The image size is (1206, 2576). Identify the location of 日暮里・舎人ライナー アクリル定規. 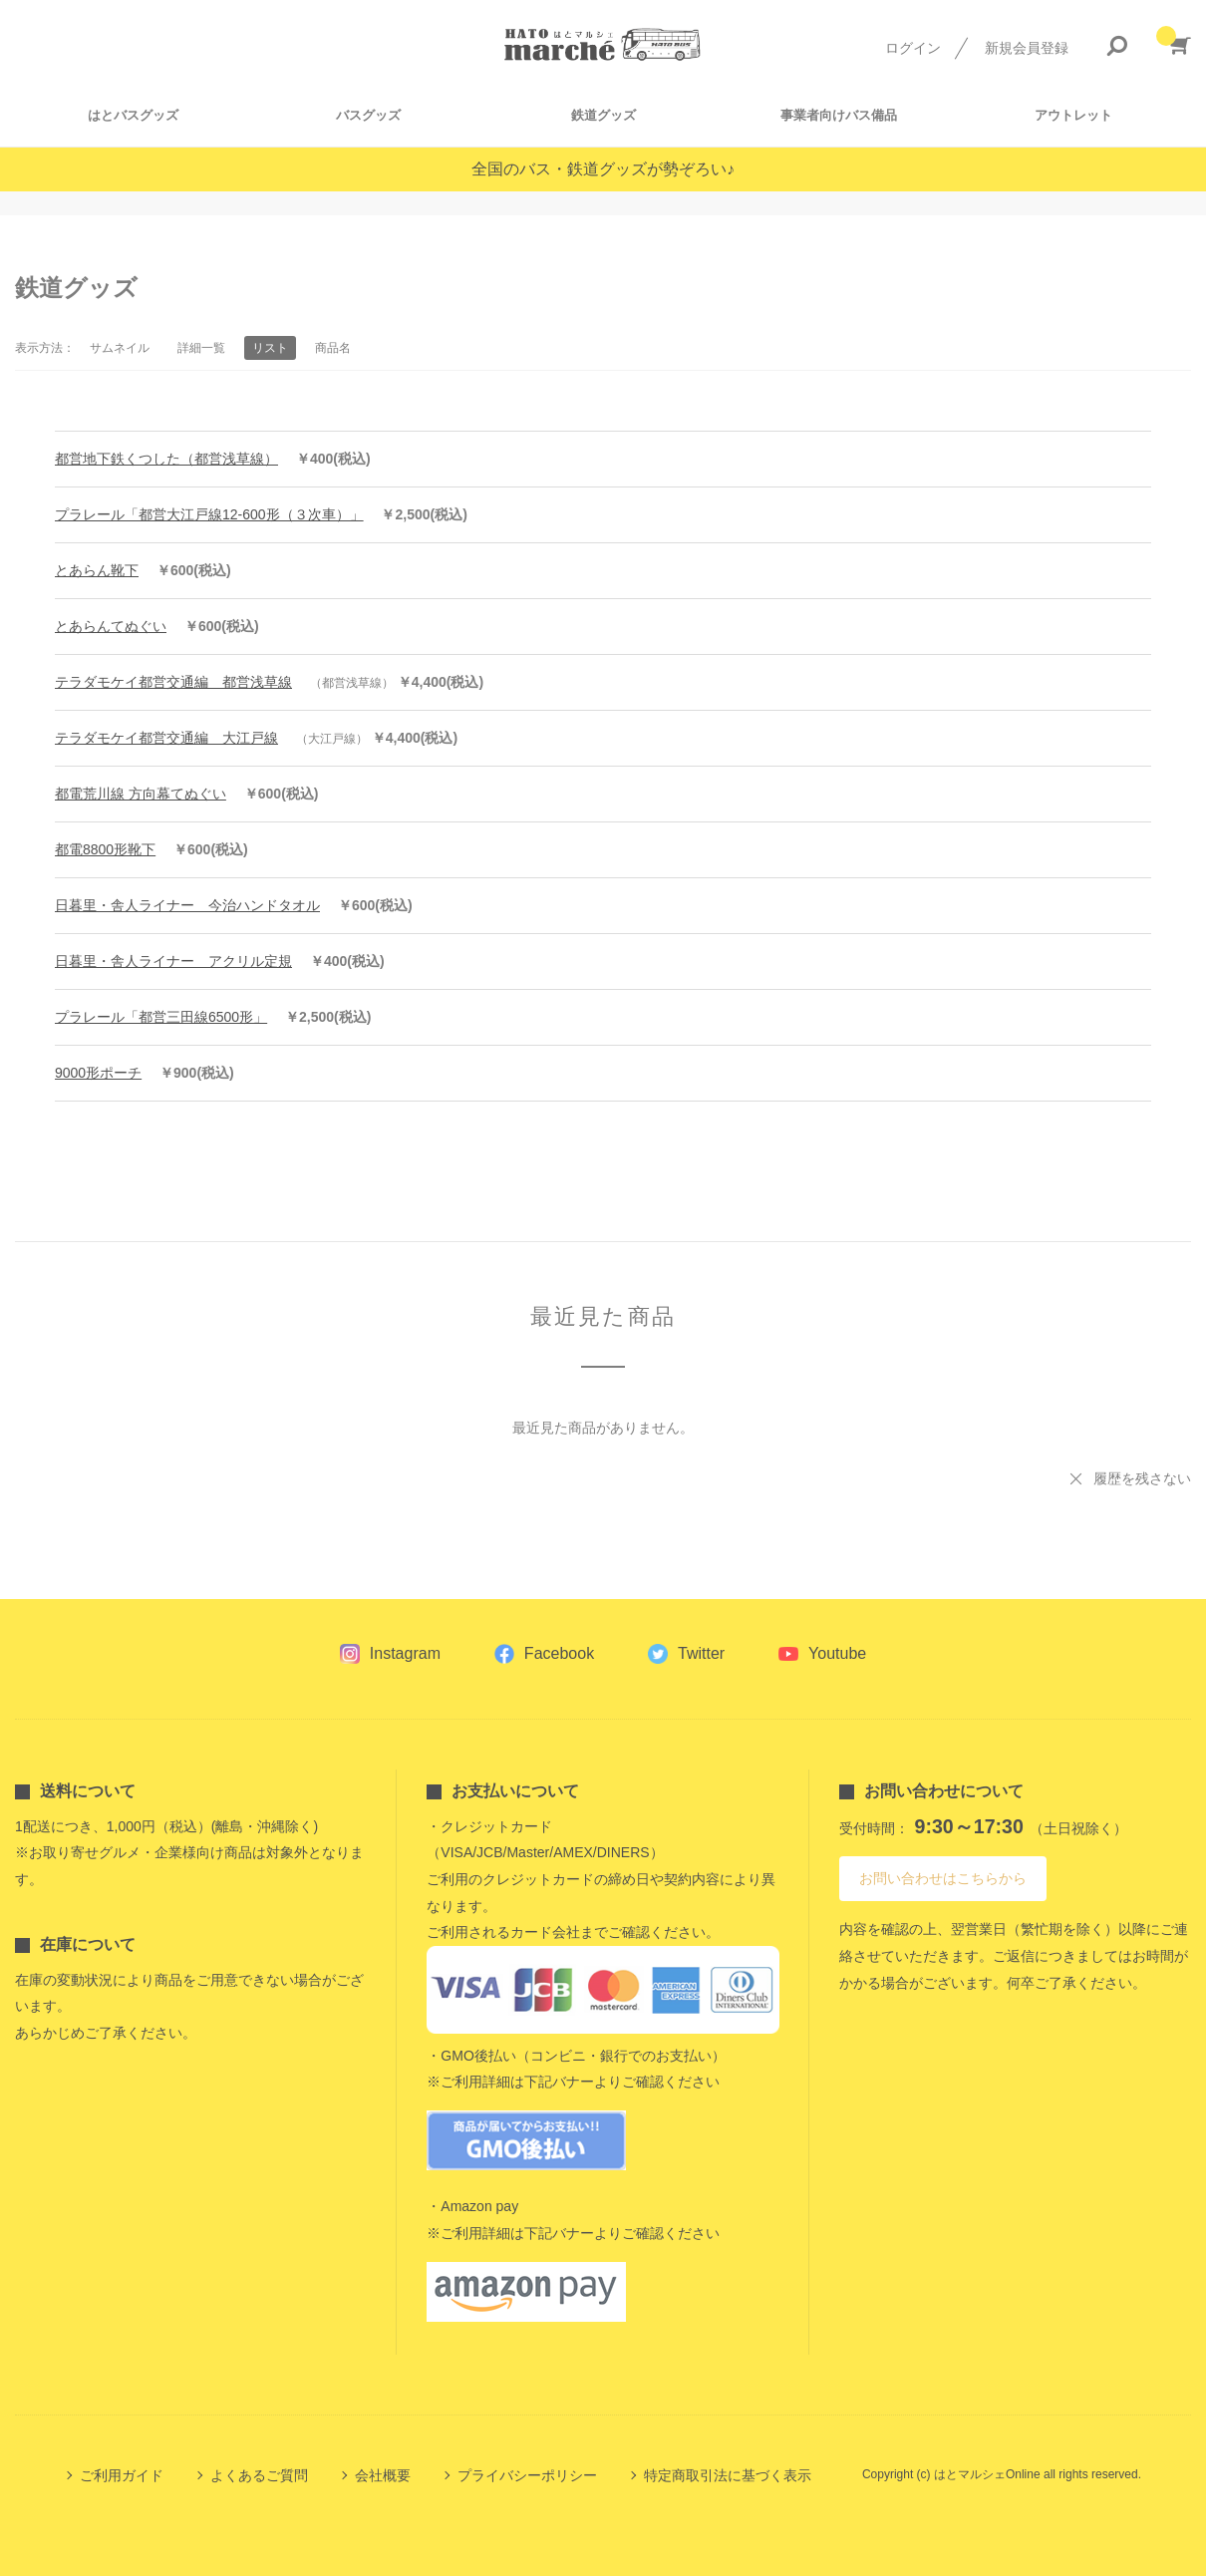
(173, 961).